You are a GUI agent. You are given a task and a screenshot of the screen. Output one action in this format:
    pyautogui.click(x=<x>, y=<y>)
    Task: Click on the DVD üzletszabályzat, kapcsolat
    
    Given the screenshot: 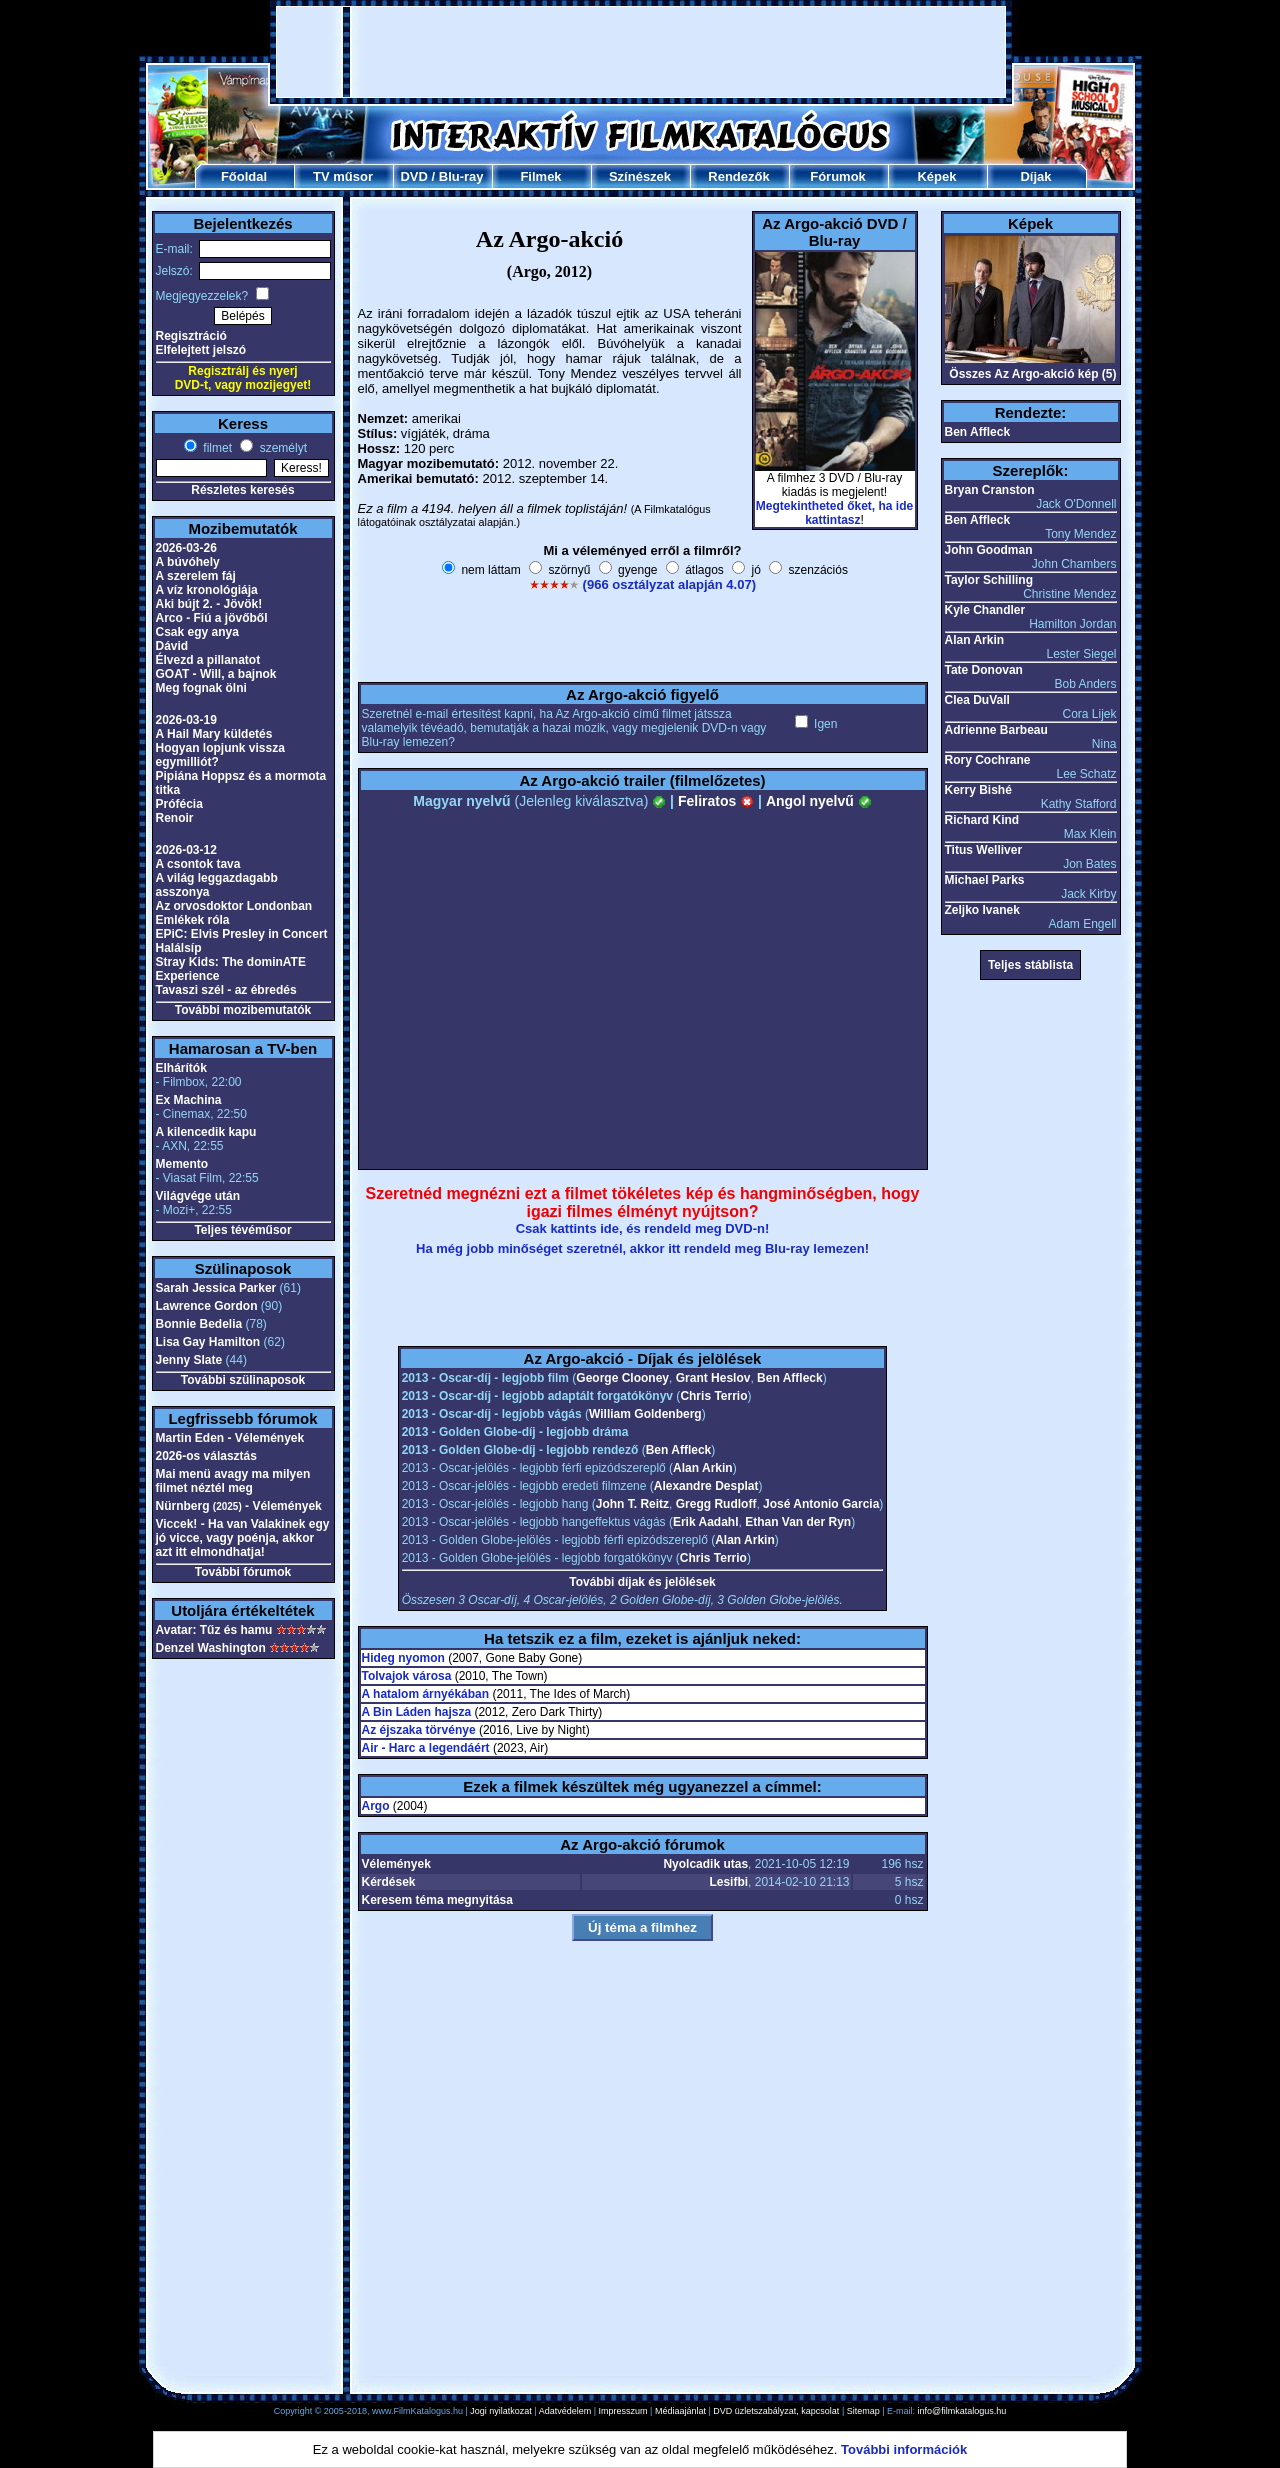 What is the action you would take?
    pyautogui.click(x=776, y=2411)
    